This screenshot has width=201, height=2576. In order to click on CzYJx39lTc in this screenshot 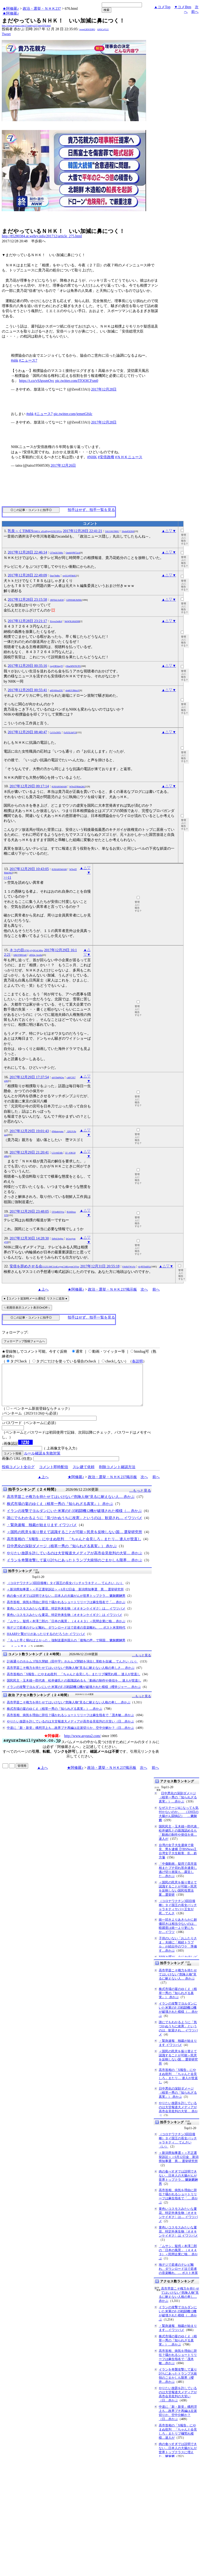, I will do `click(55, 732)`.